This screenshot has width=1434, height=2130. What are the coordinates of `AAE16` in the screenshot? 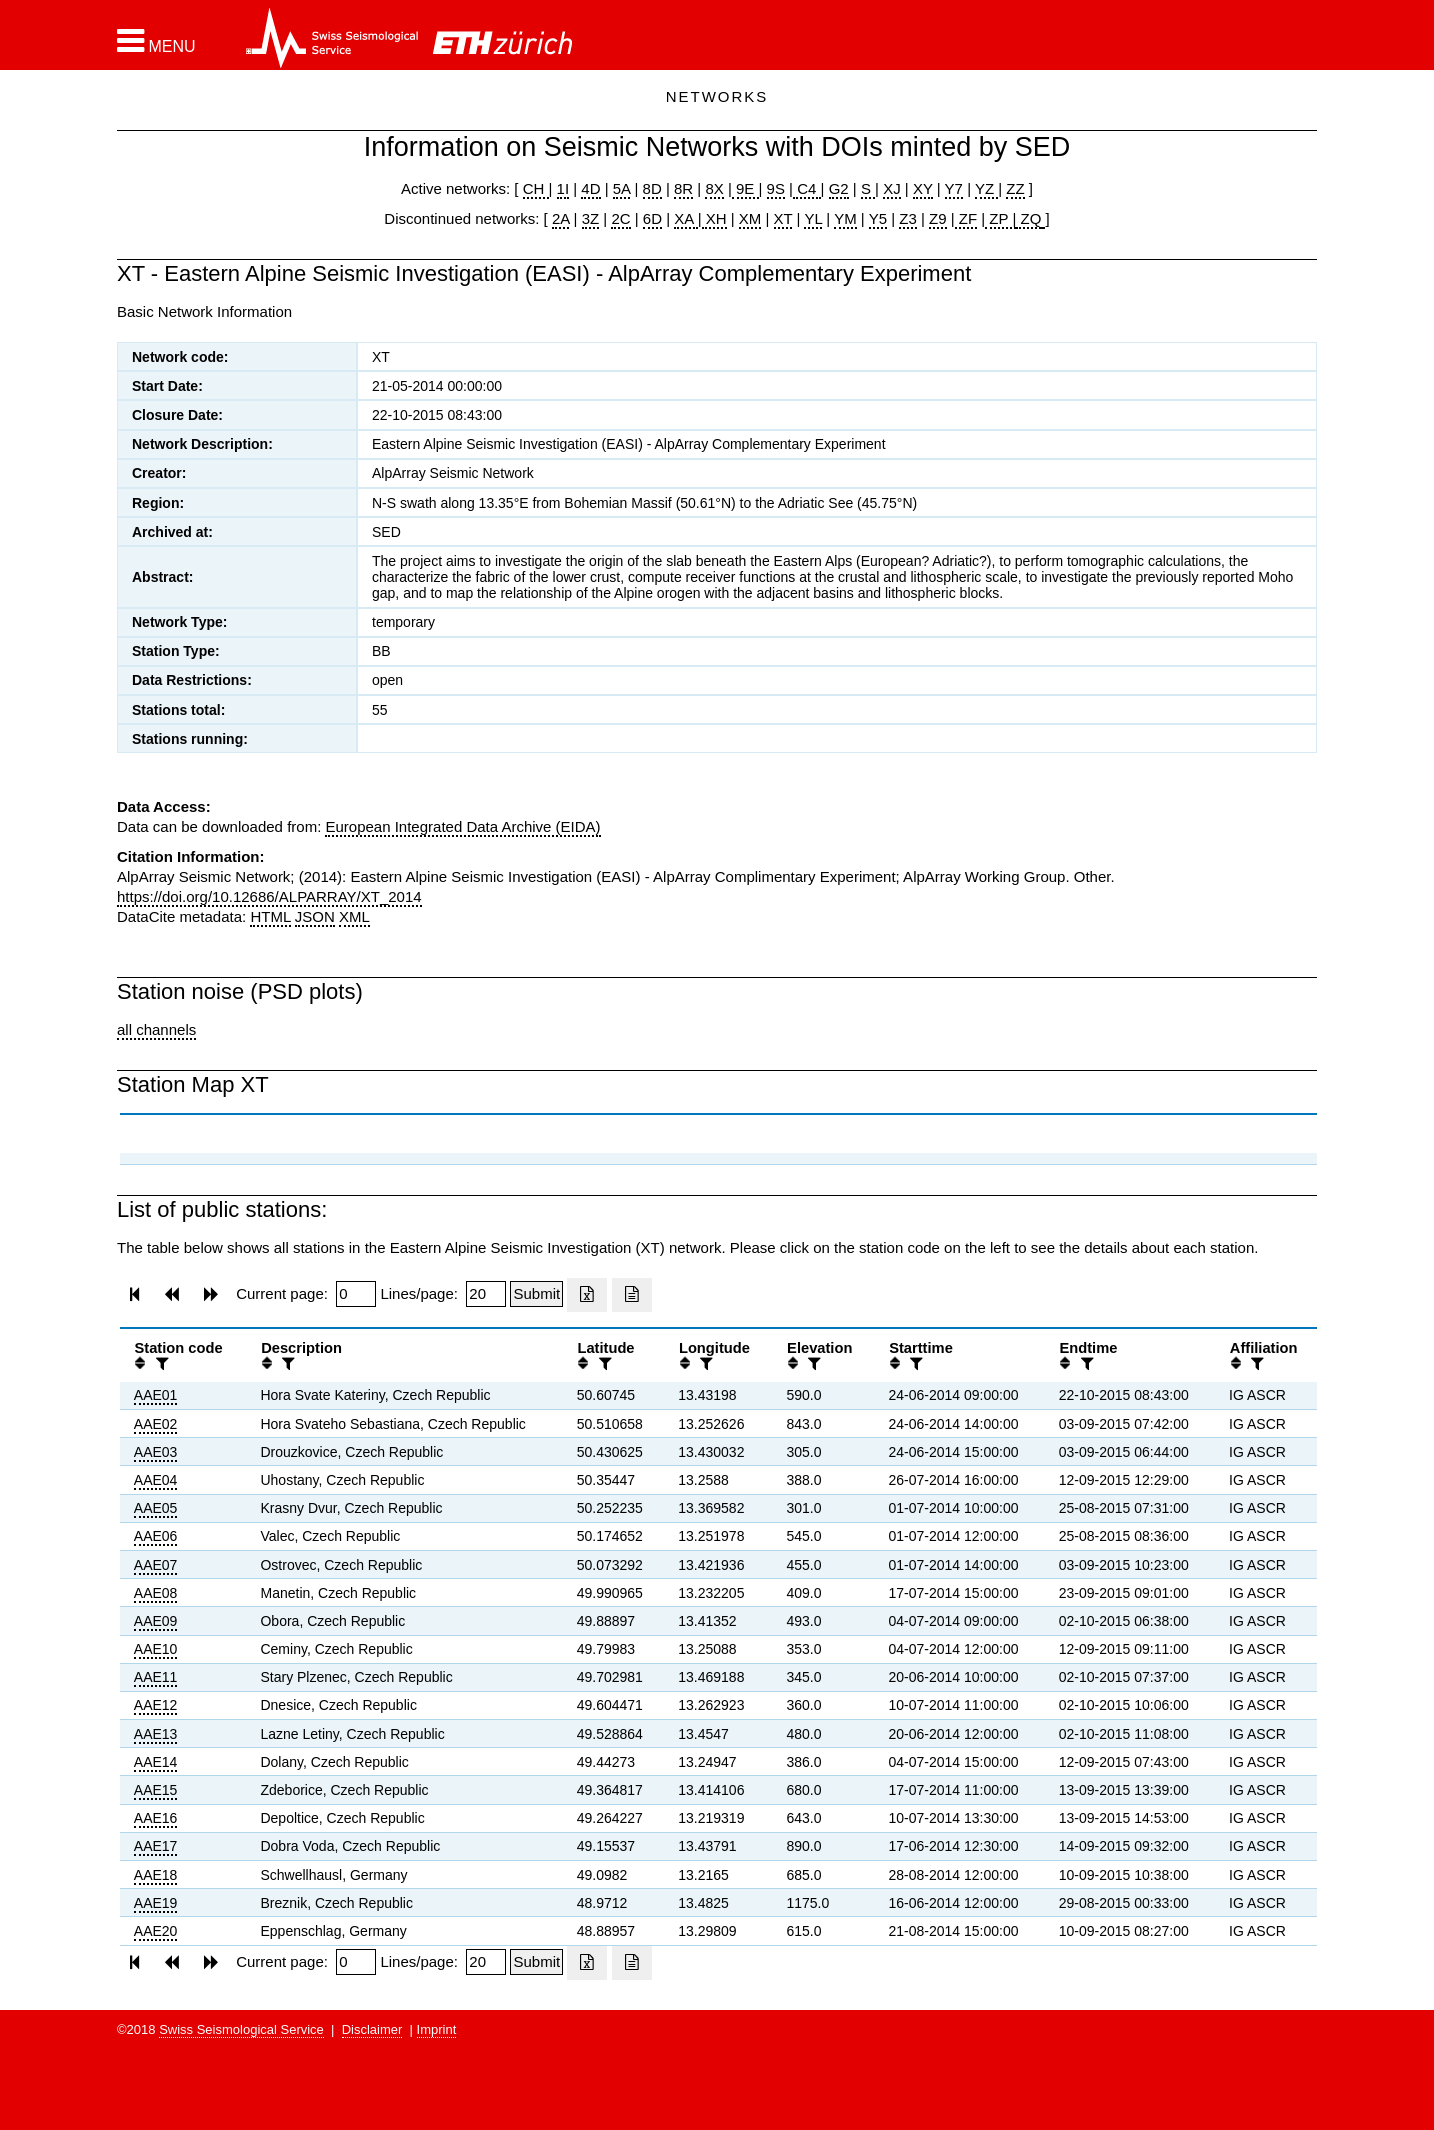 It's located at (156, 1818).